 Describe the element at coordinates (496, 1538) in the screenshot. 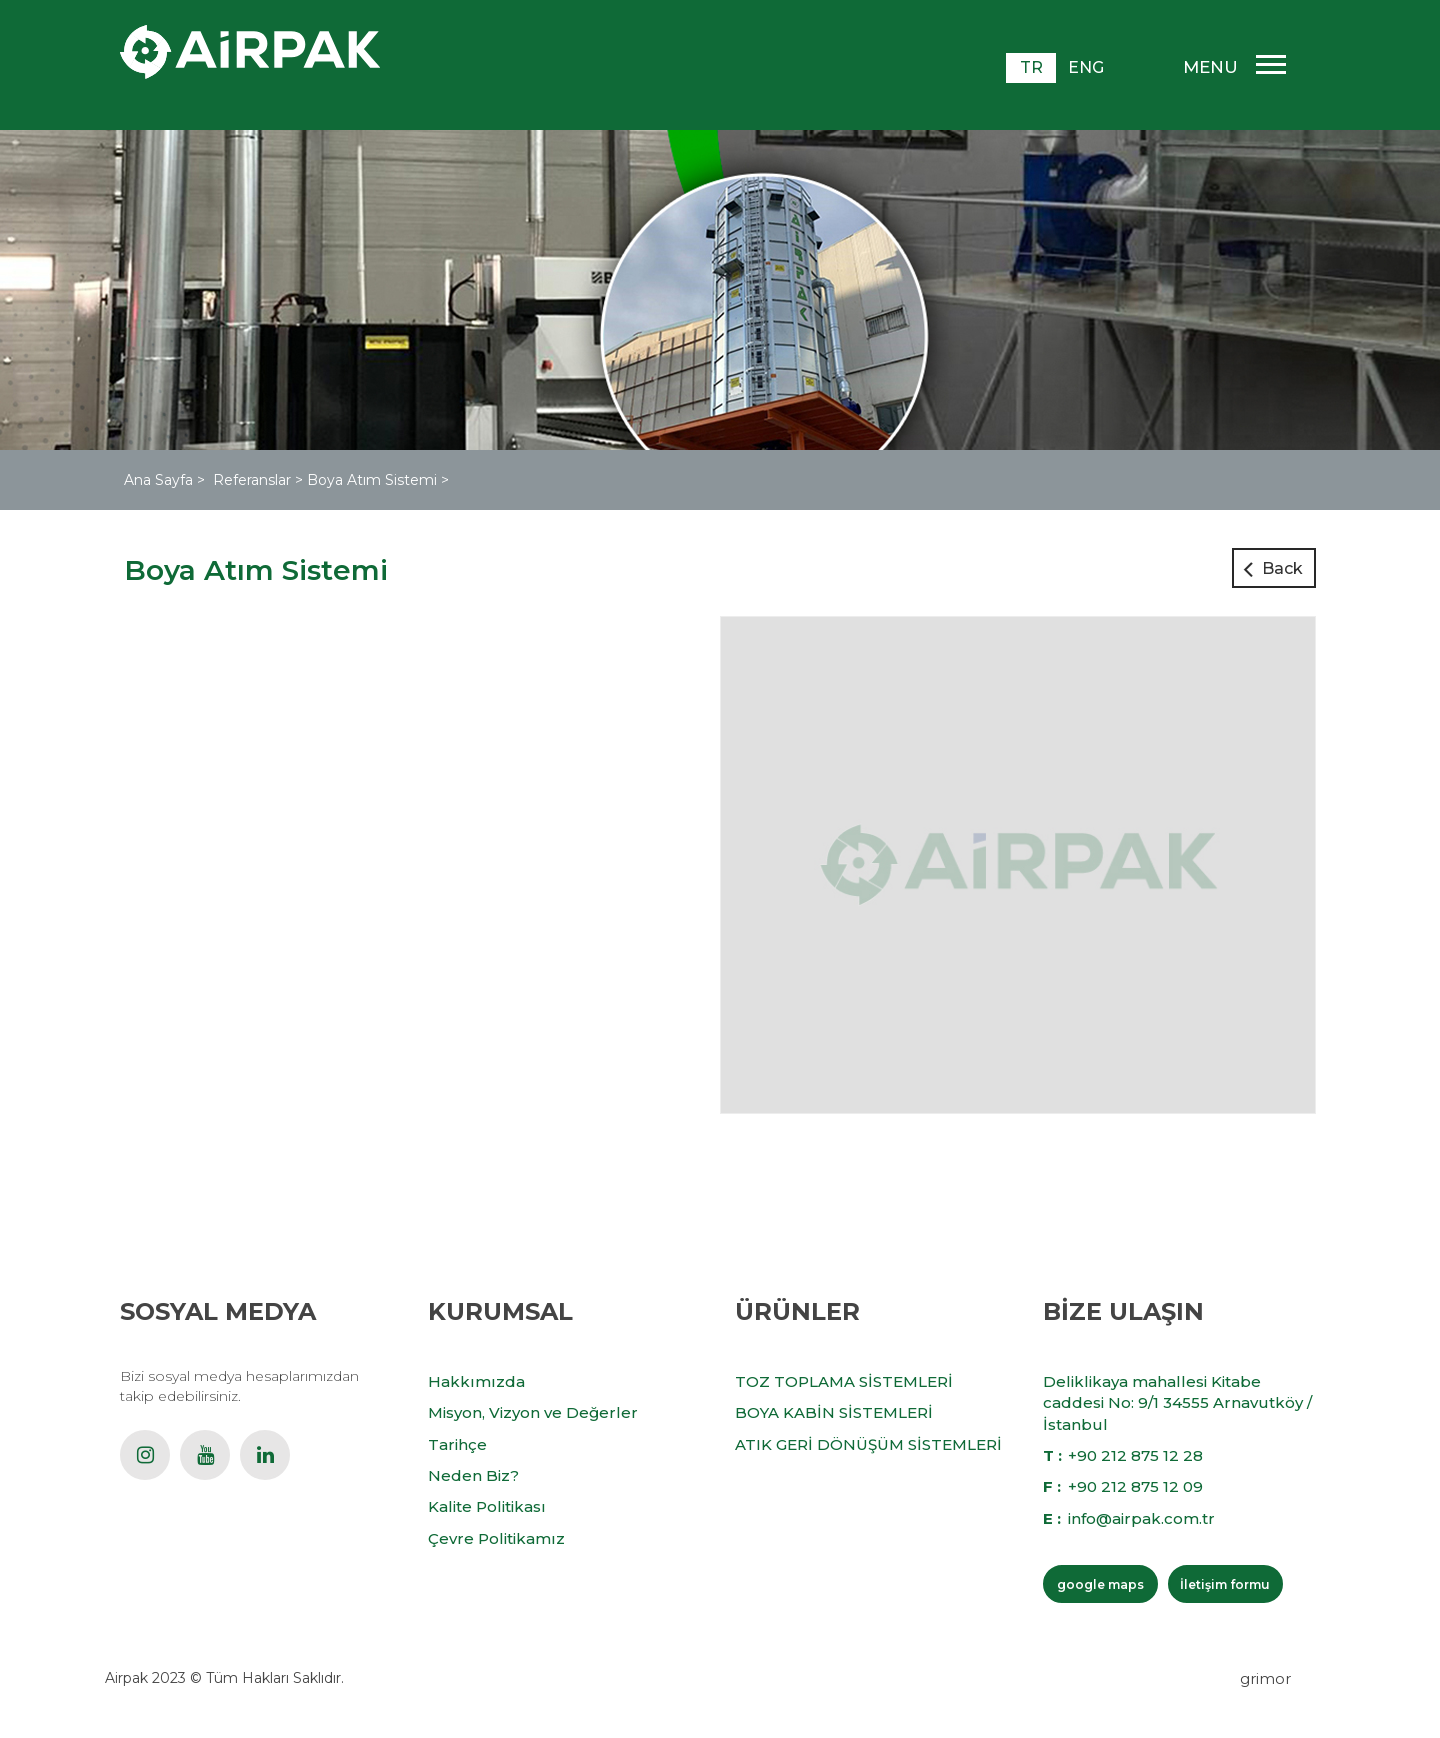

I see `Çevre Politikamız` at that location.